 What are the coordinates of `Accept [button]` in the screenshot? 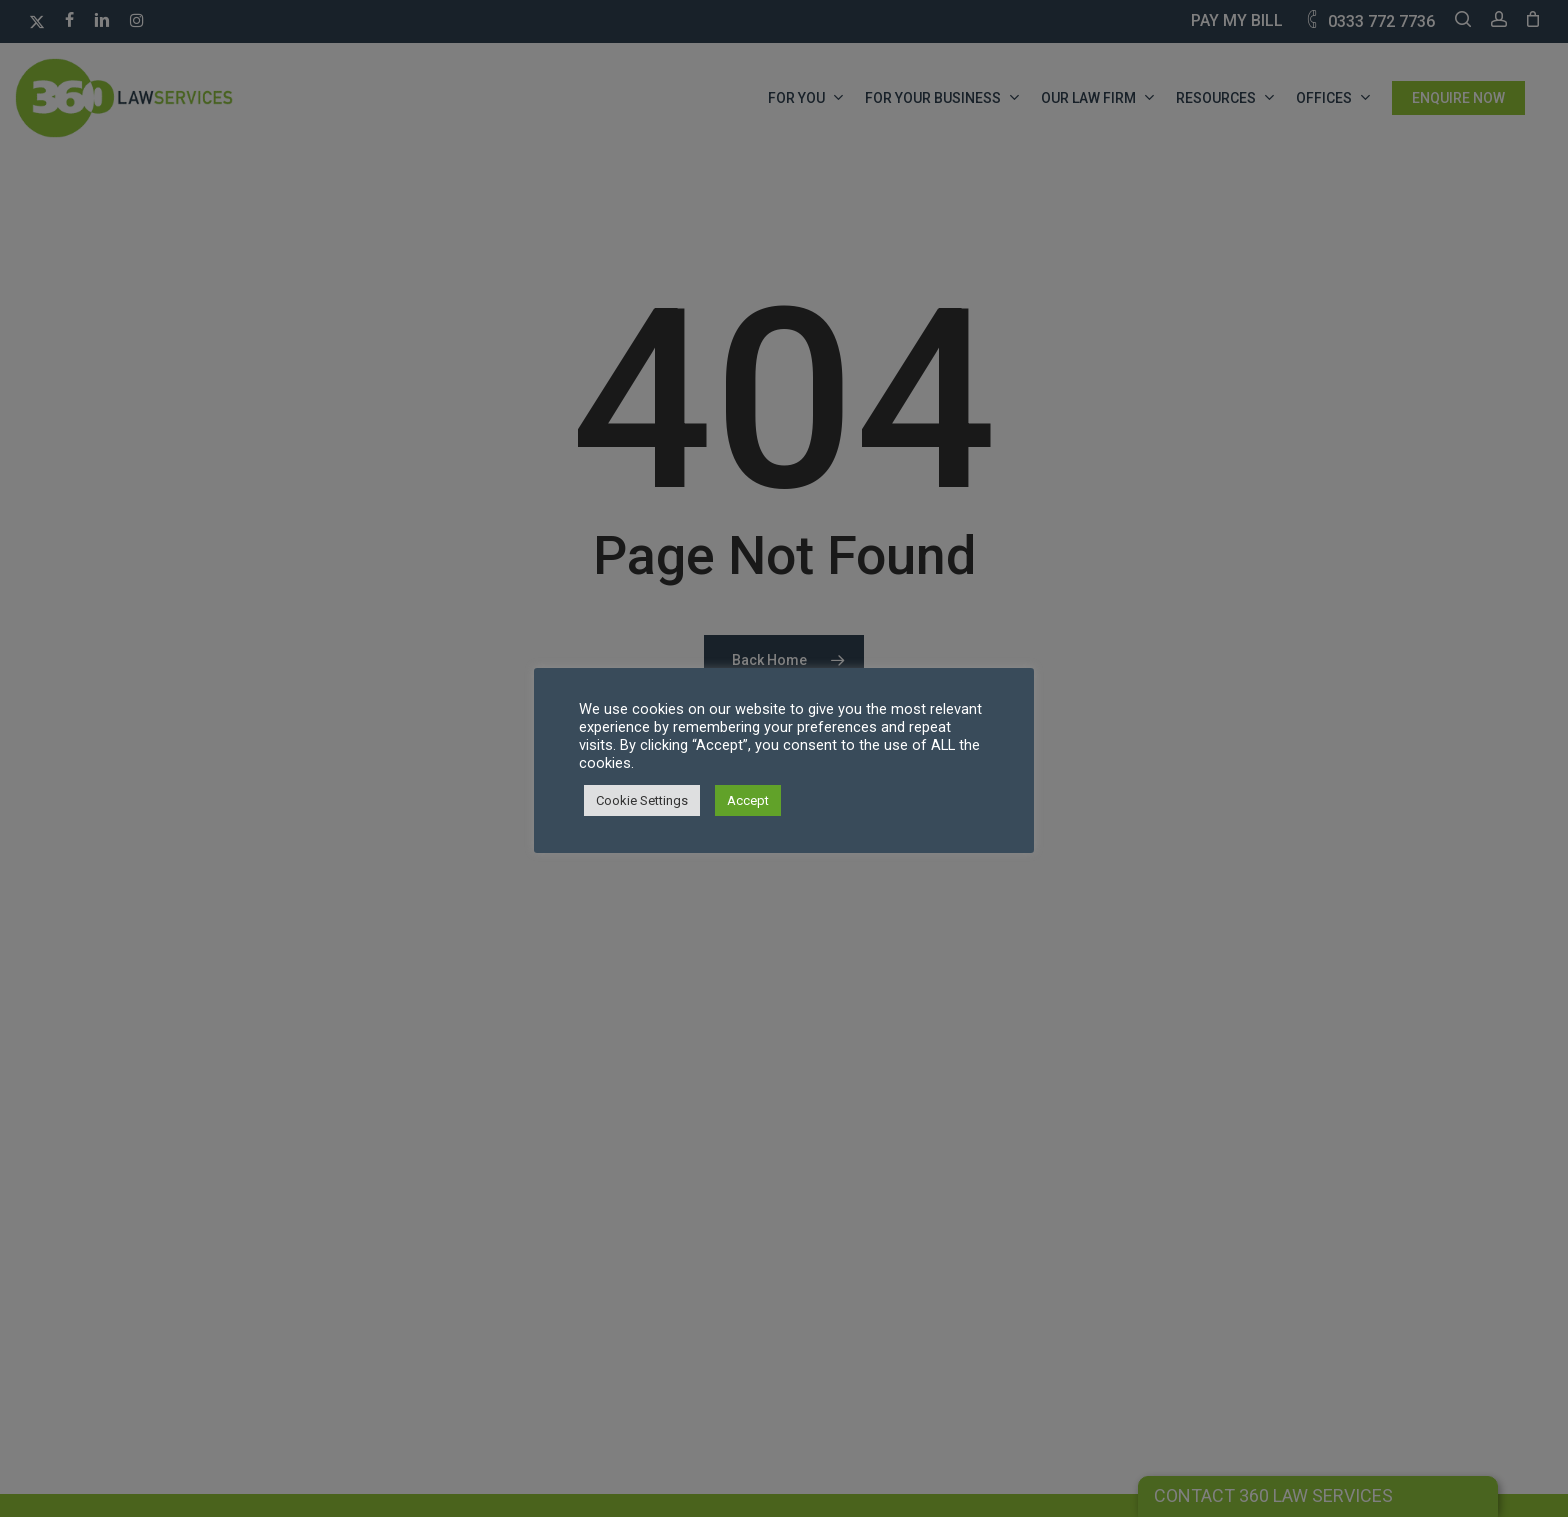 It's located at (748, 800).